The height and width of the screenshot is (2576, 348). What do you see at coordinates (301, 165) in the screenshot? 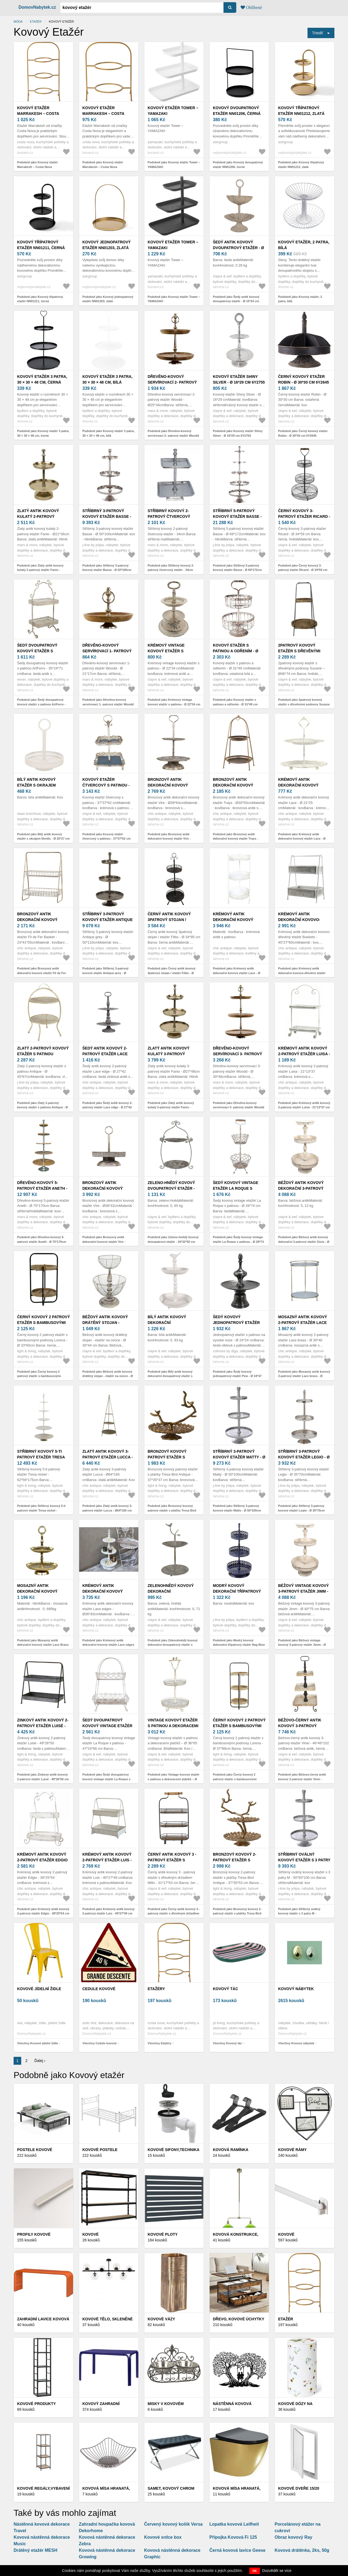
I see `Podobně jako Kovový třípatrový etažér NN01212, zlatá` at bounding box center [301, 165].